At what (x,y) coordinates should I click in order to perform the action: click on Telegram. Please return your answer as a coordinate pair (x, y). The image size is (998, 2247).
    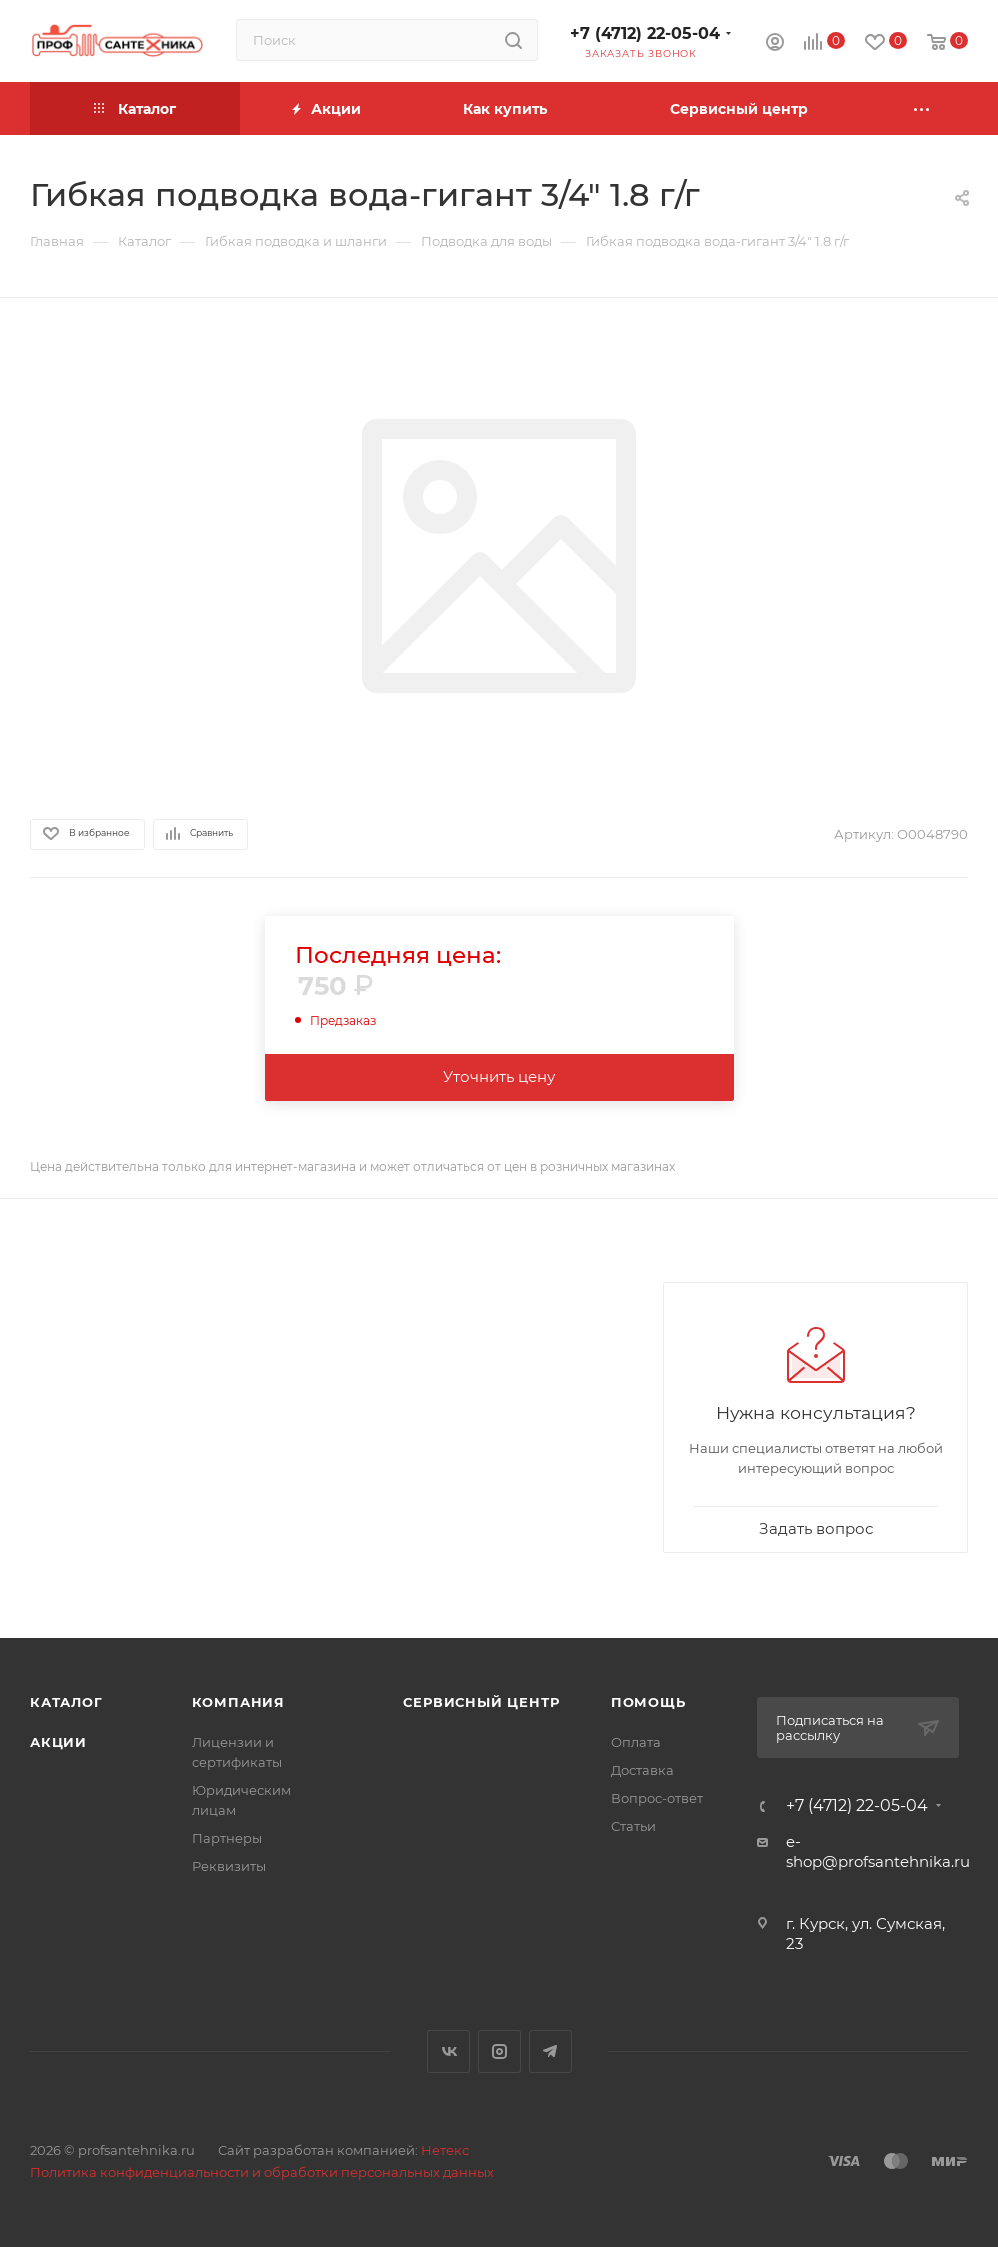
    Looking at the image, I should click on (550, 2051).